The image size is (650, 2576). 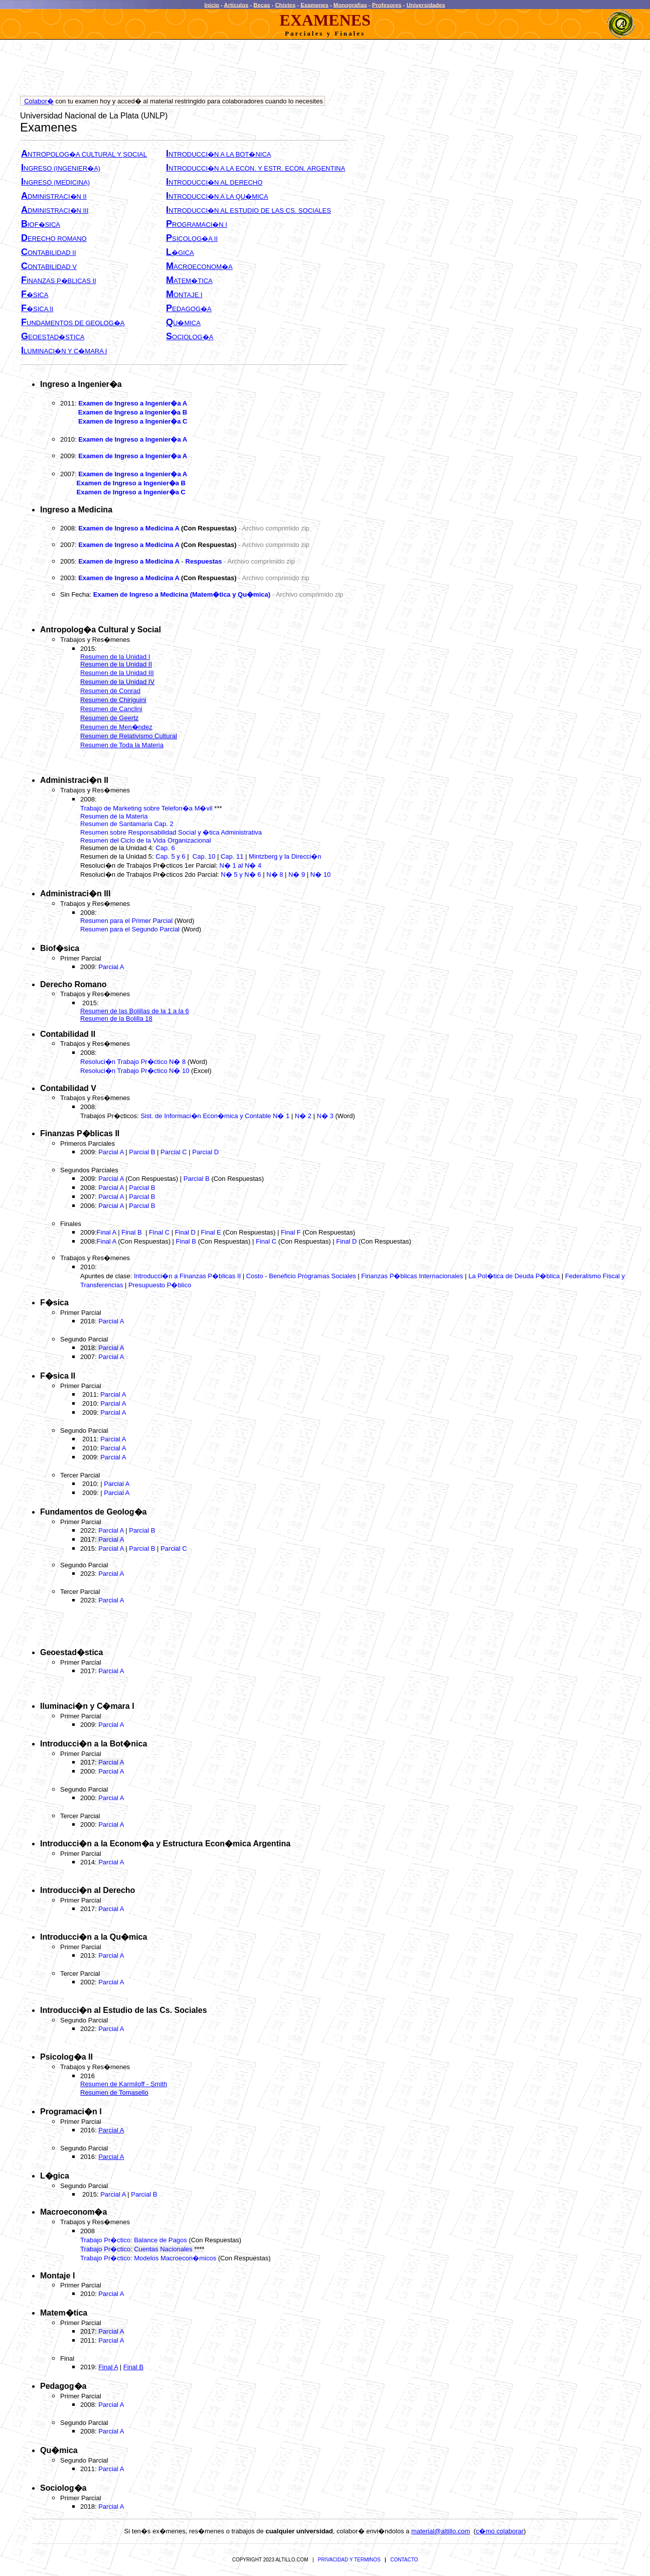 What do you see at coordinates (66, 2057) in the screenshot?
I see `Psicolog�a II` at bounding box center [66, 2057].